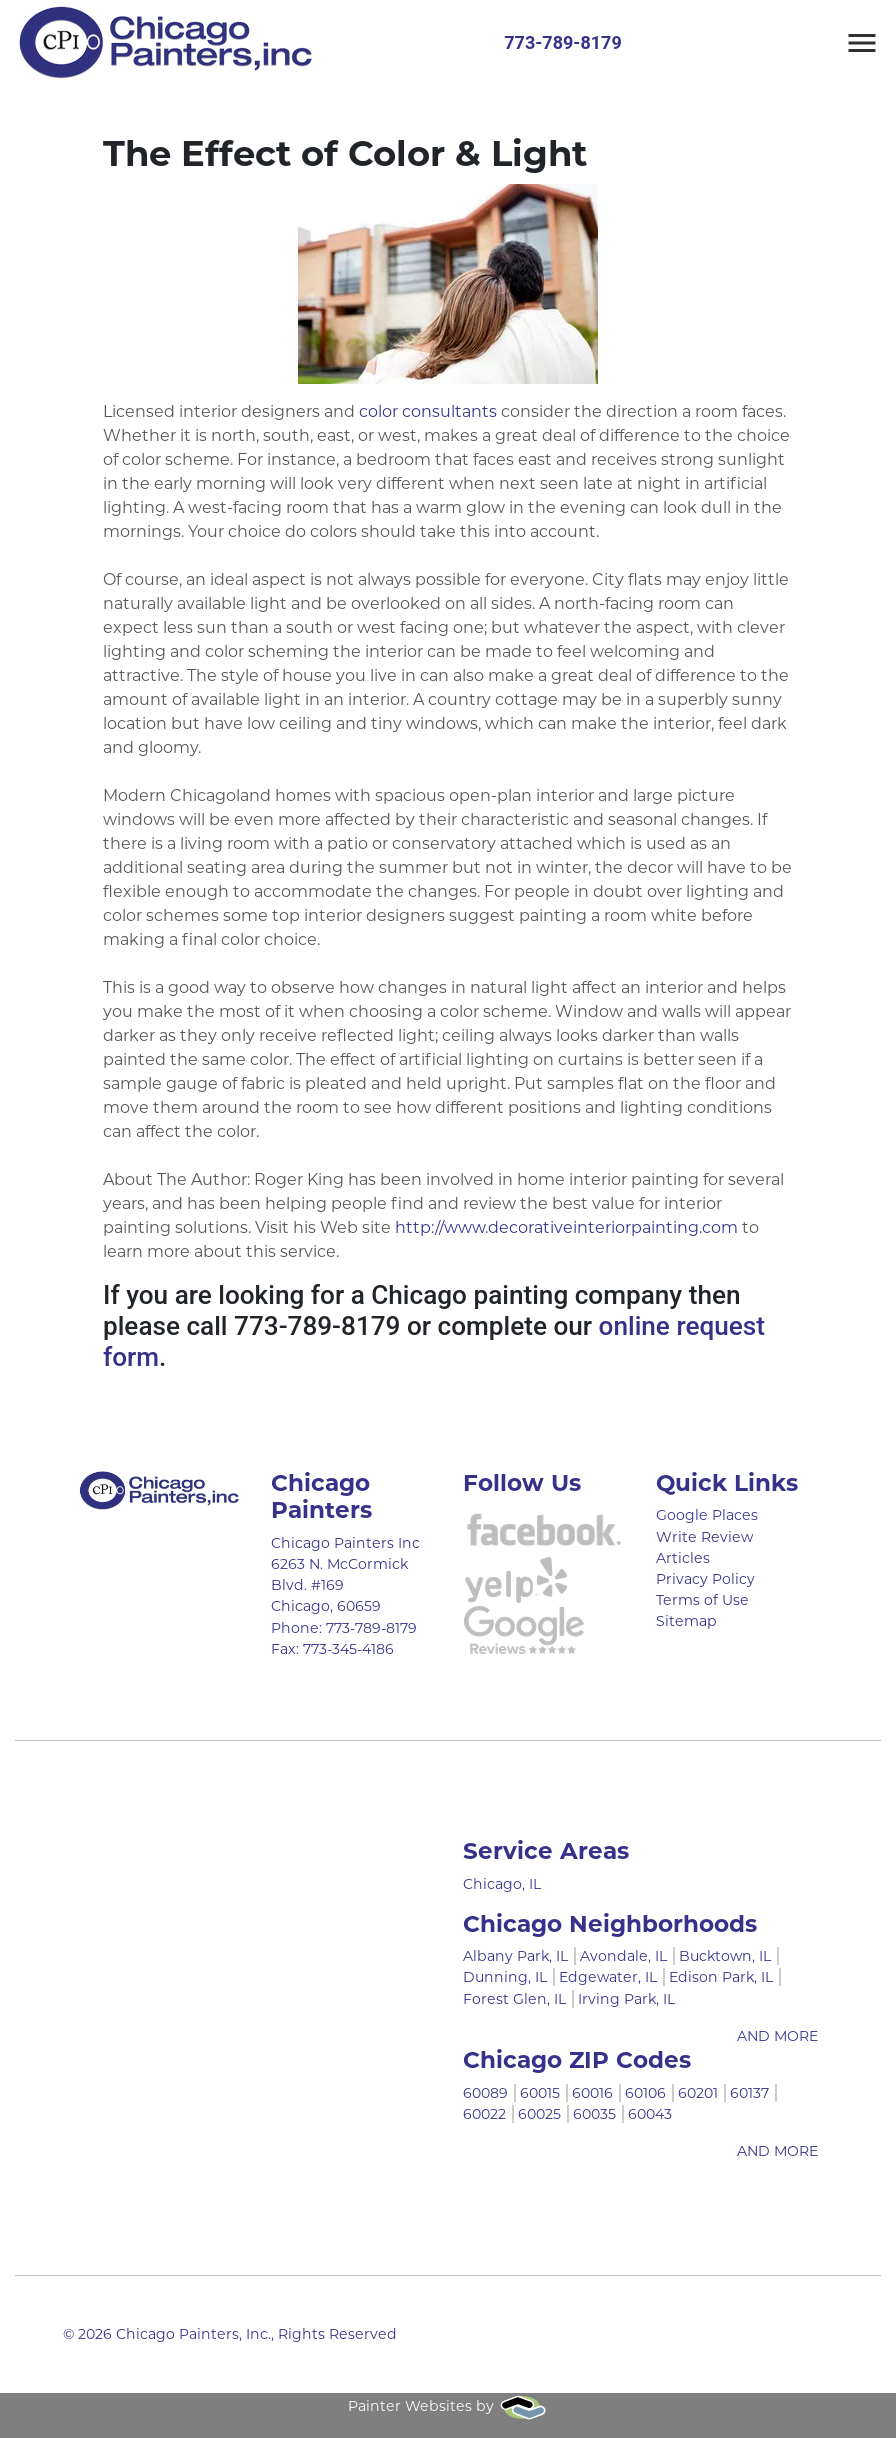 The width and height of the screenshot is (896, 2438). What do you see at coordinates (777, 2036) in the screenshot?
I see `AND MORE` at bounding box center [777, 2036].